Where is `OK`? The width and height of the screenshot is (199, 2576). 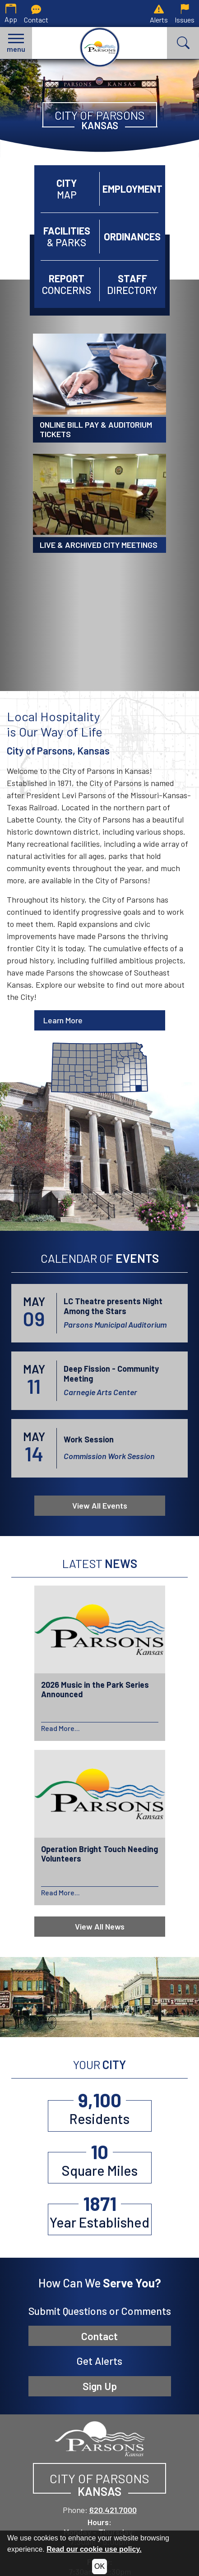 OK is located at coordinates (99, 2566).